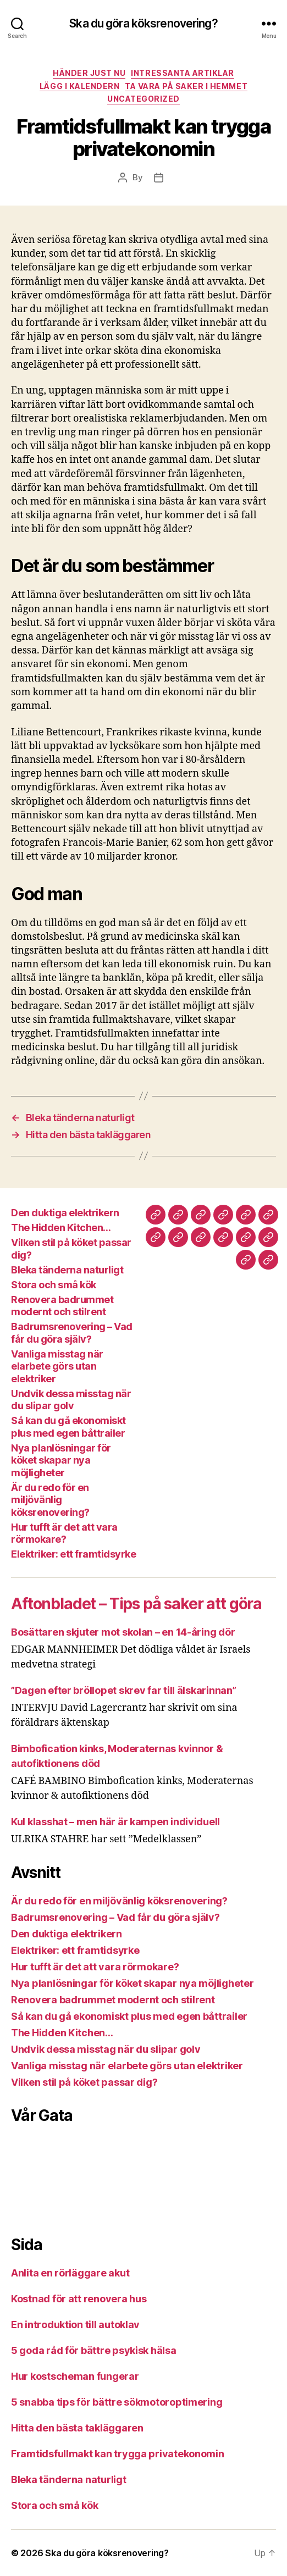 The image size is (287, 2576). I want to click on Intressanta Artiklar, so click(182, 72).